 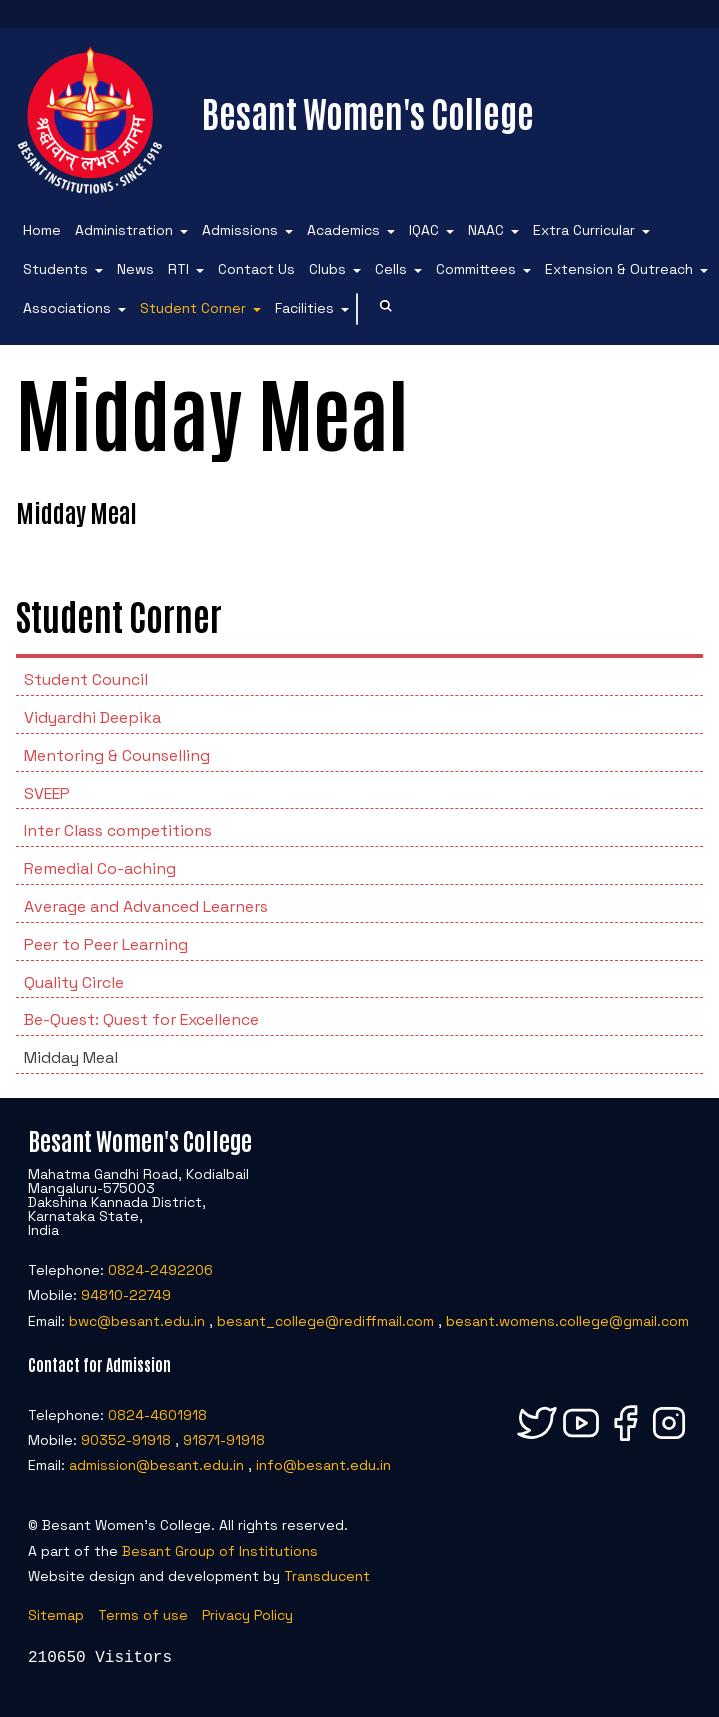 I want to click on News, so click(x=135, y=269).